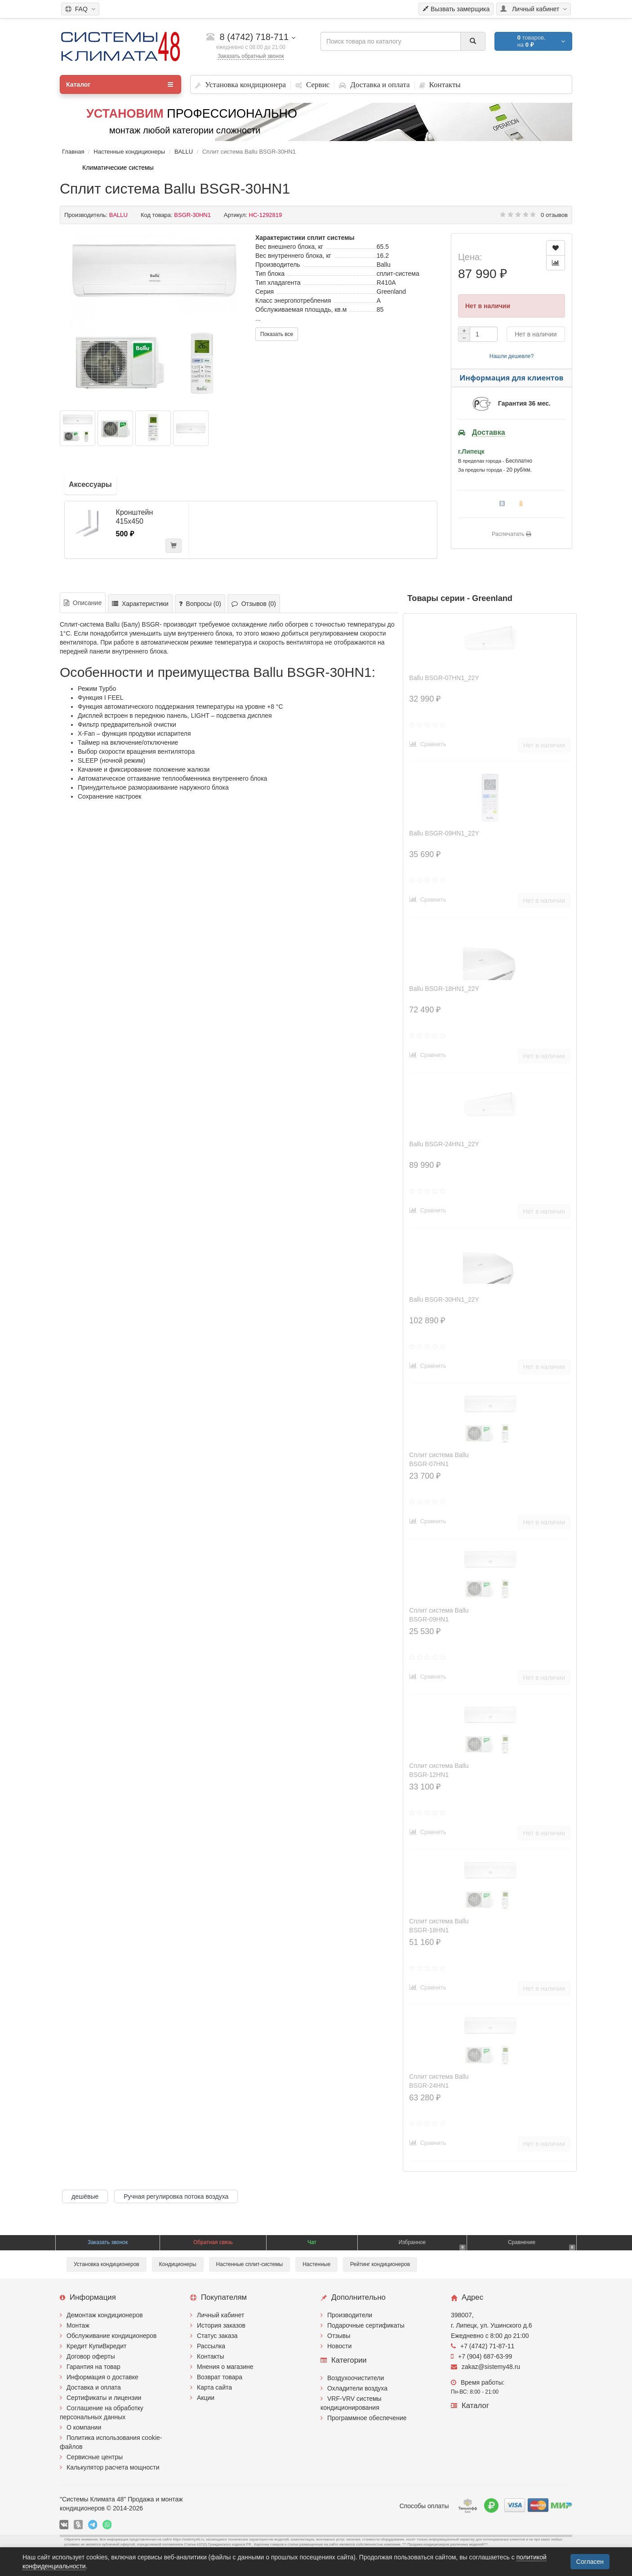  What do you see at coordinates (481, 2356) in the screenshot?
I see `+7 (904) 687-63-99` at bounding box center [481, 2356].